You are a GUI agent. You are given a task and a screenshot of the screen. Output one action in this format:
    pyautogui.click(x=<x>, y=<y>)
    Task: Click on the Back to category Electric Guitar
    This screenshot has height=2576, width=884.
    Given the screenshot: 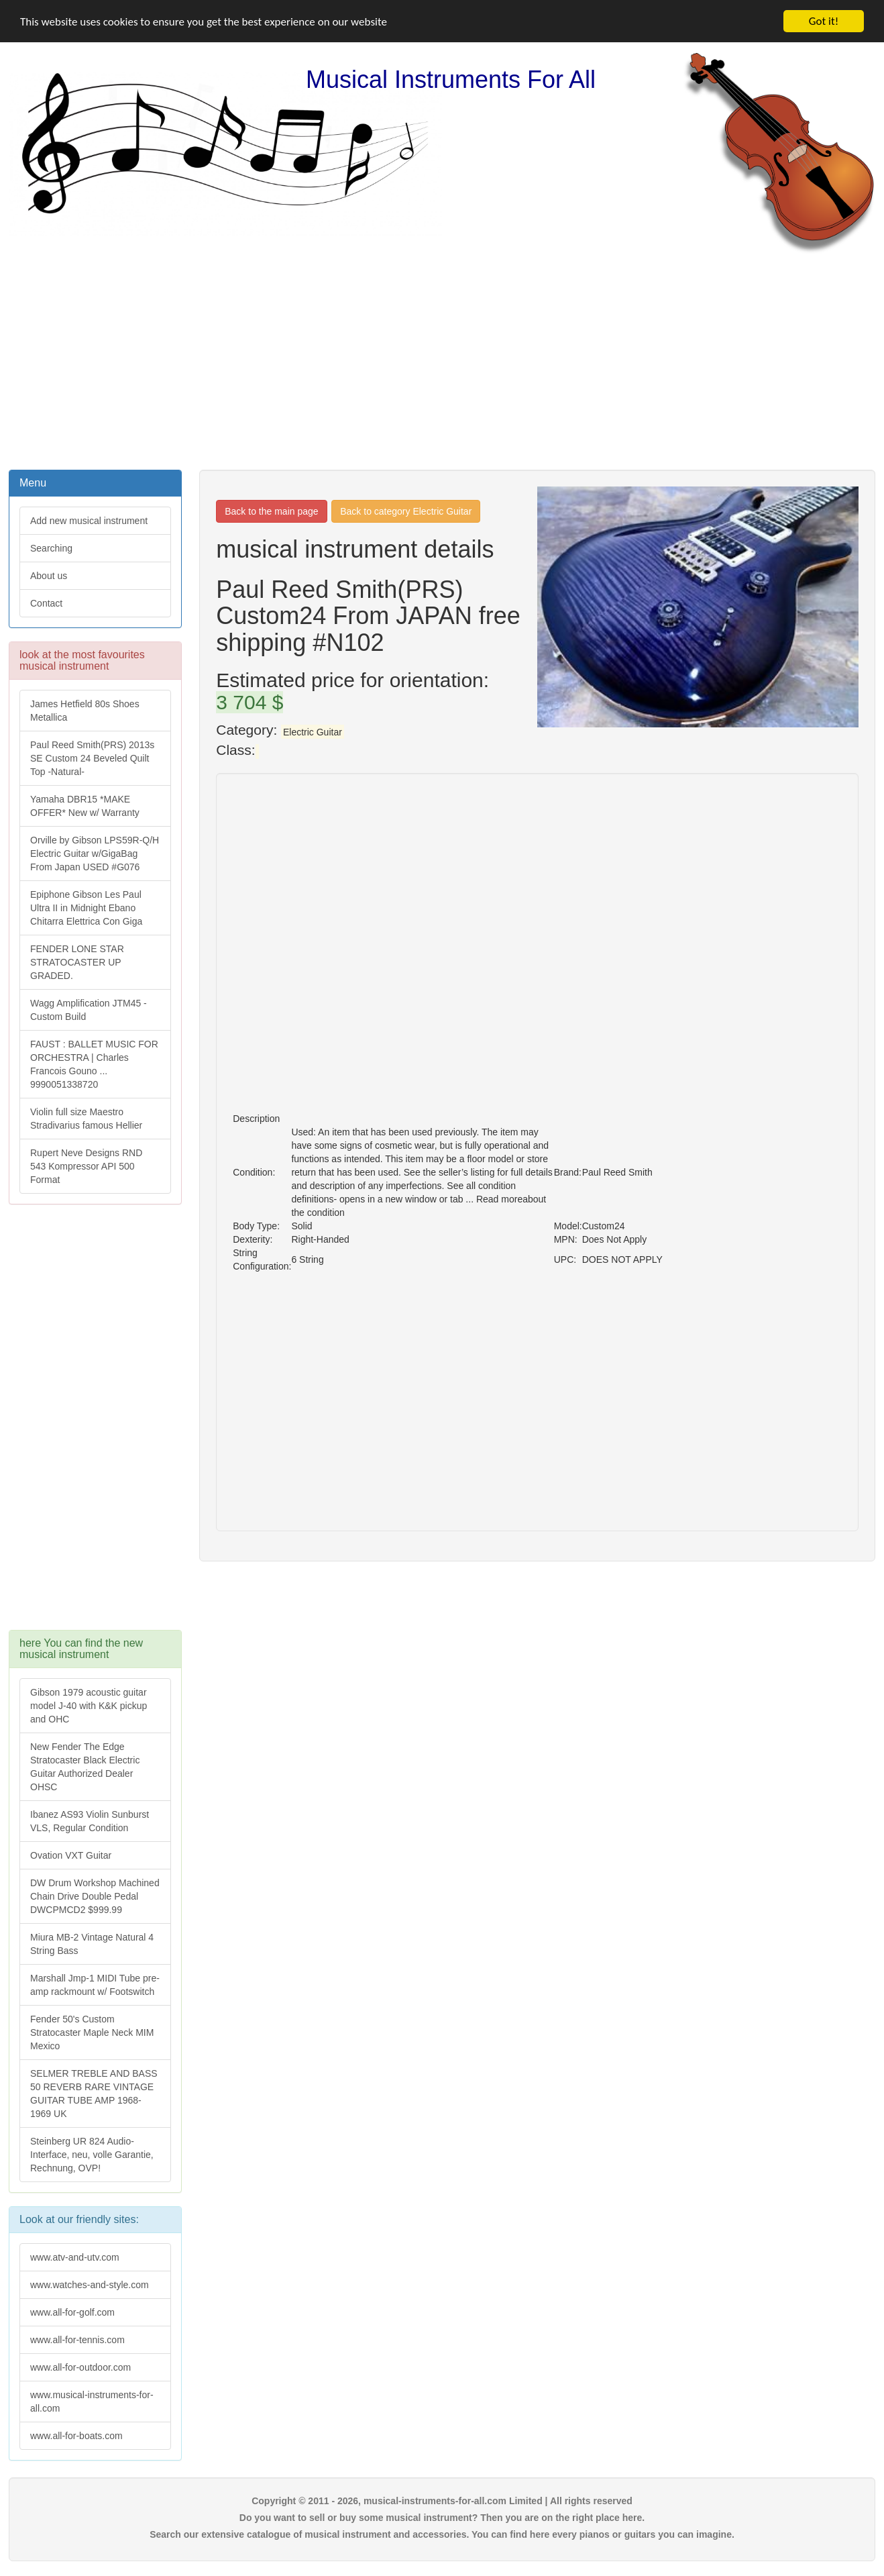 What is the action you would take?
    pyautogui.click(x=406, y=511)
    